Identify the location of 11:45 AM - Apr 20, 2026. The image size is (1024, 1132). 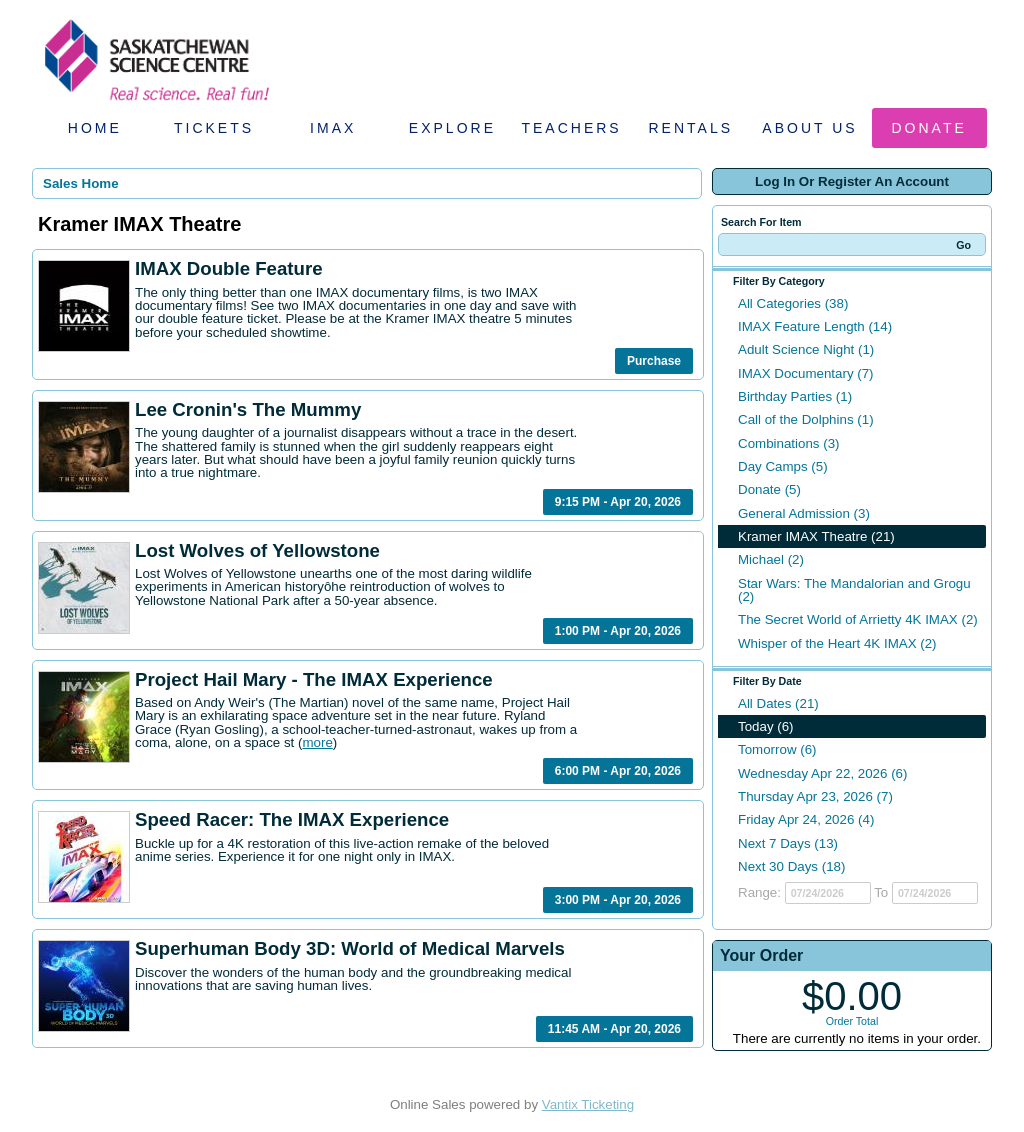
(614, 1029).